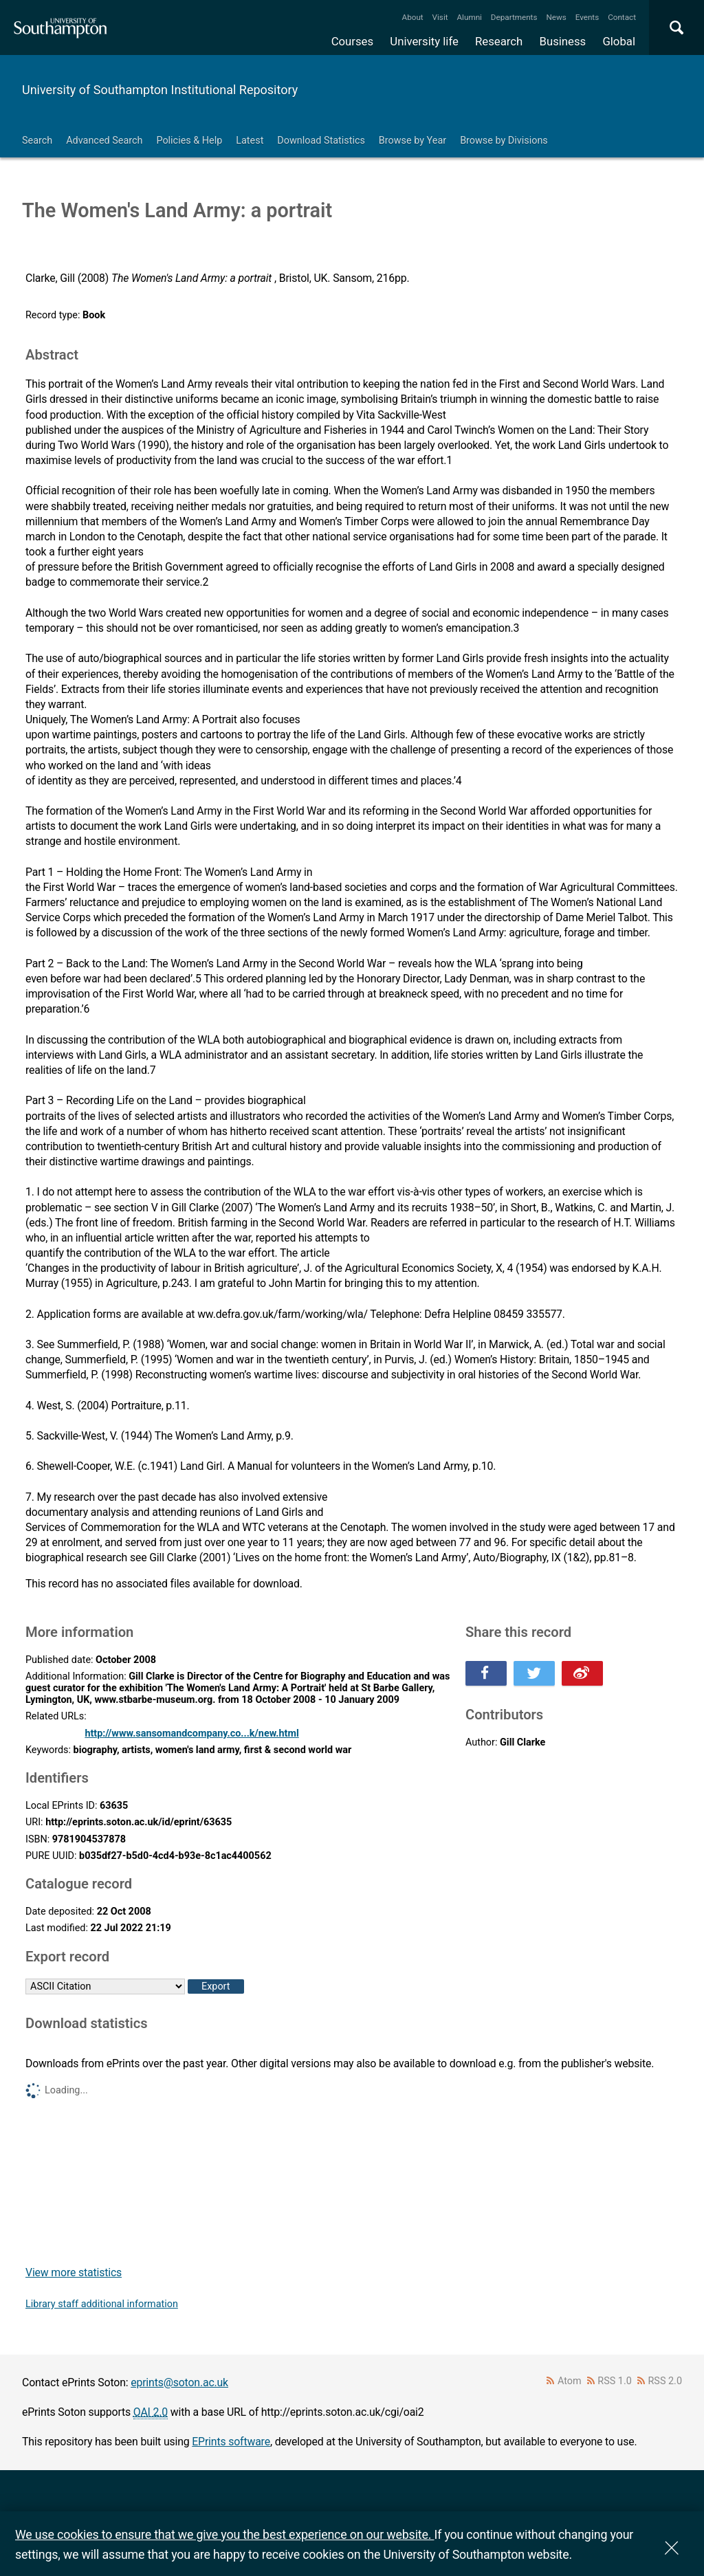 Image resolution: width=704 pixels, height=2576 pixels. I want to click on Download Statistics, so click(321, 140).